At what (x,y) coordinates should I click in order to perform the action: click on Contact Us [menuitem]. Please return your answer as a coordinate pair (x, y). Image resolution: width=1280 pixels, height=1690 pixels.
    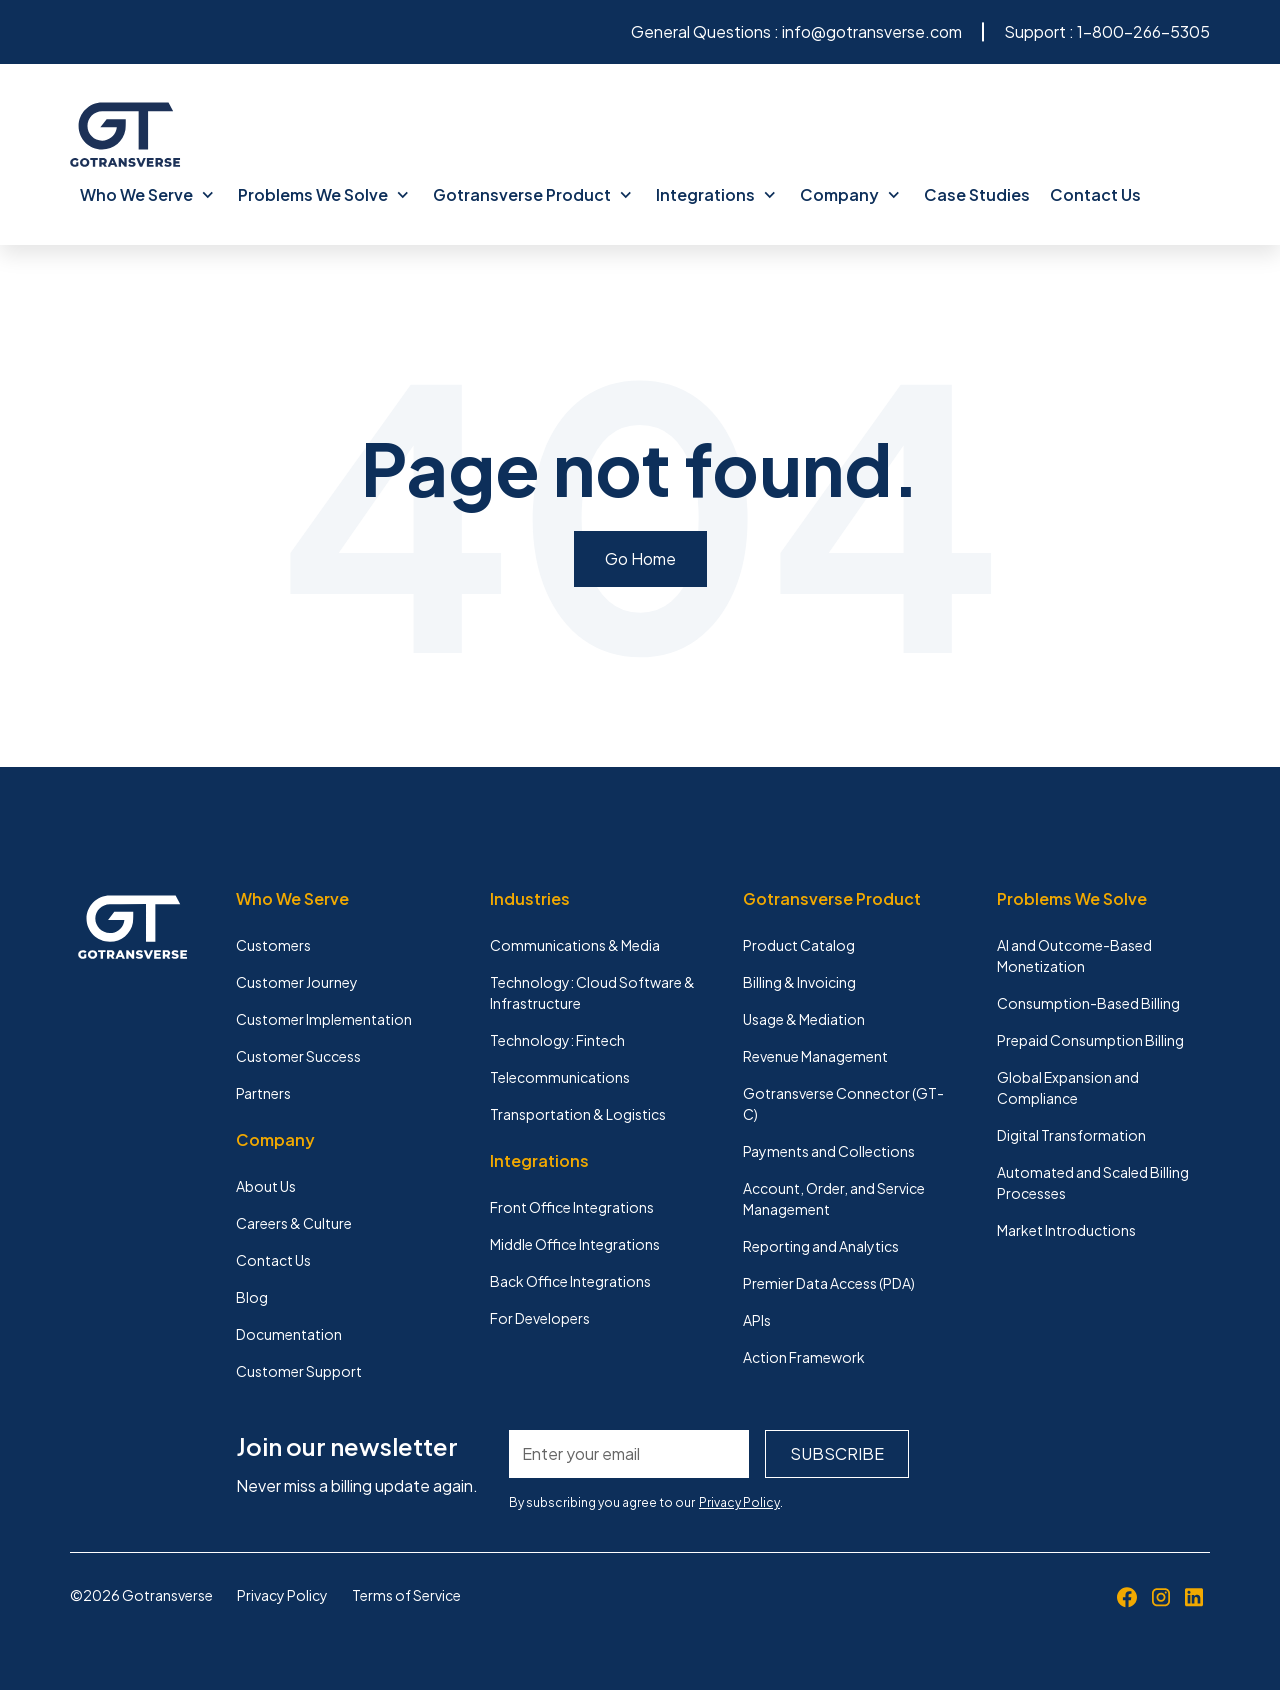
    Looking at the image, I should click on (1095, 194).